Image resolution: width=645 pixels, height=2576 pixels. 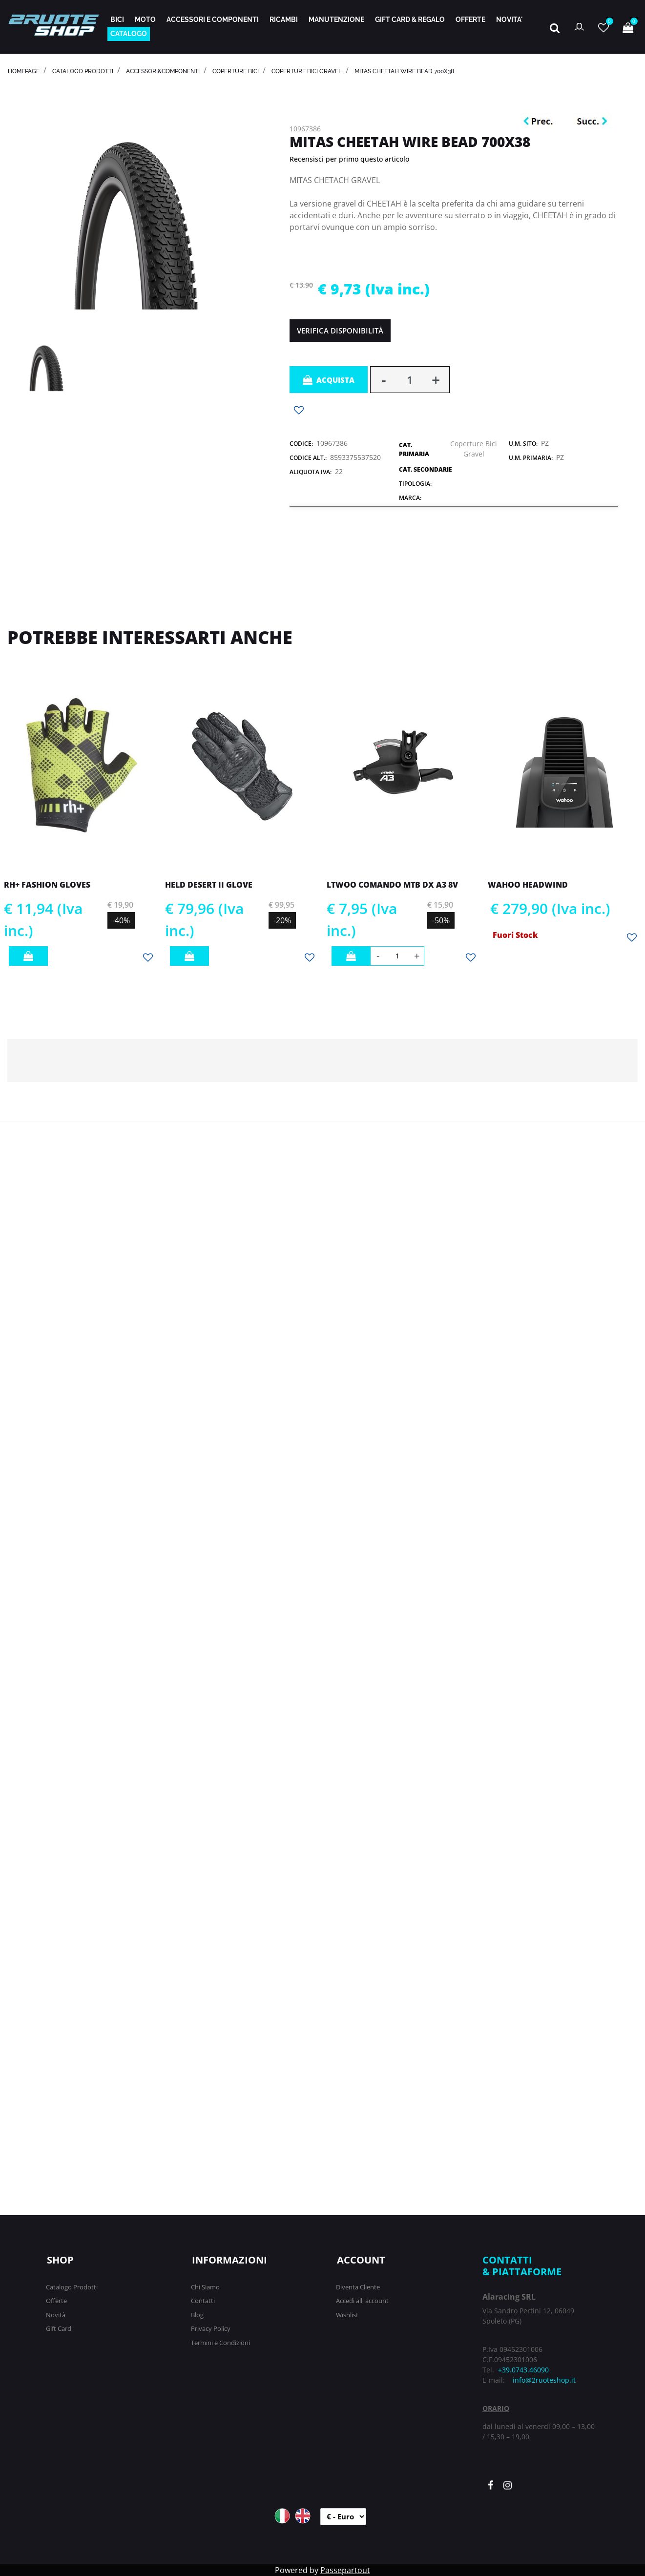 I want to click on Termini e Condizioni [menuitem], so click(x=220, y=2342).